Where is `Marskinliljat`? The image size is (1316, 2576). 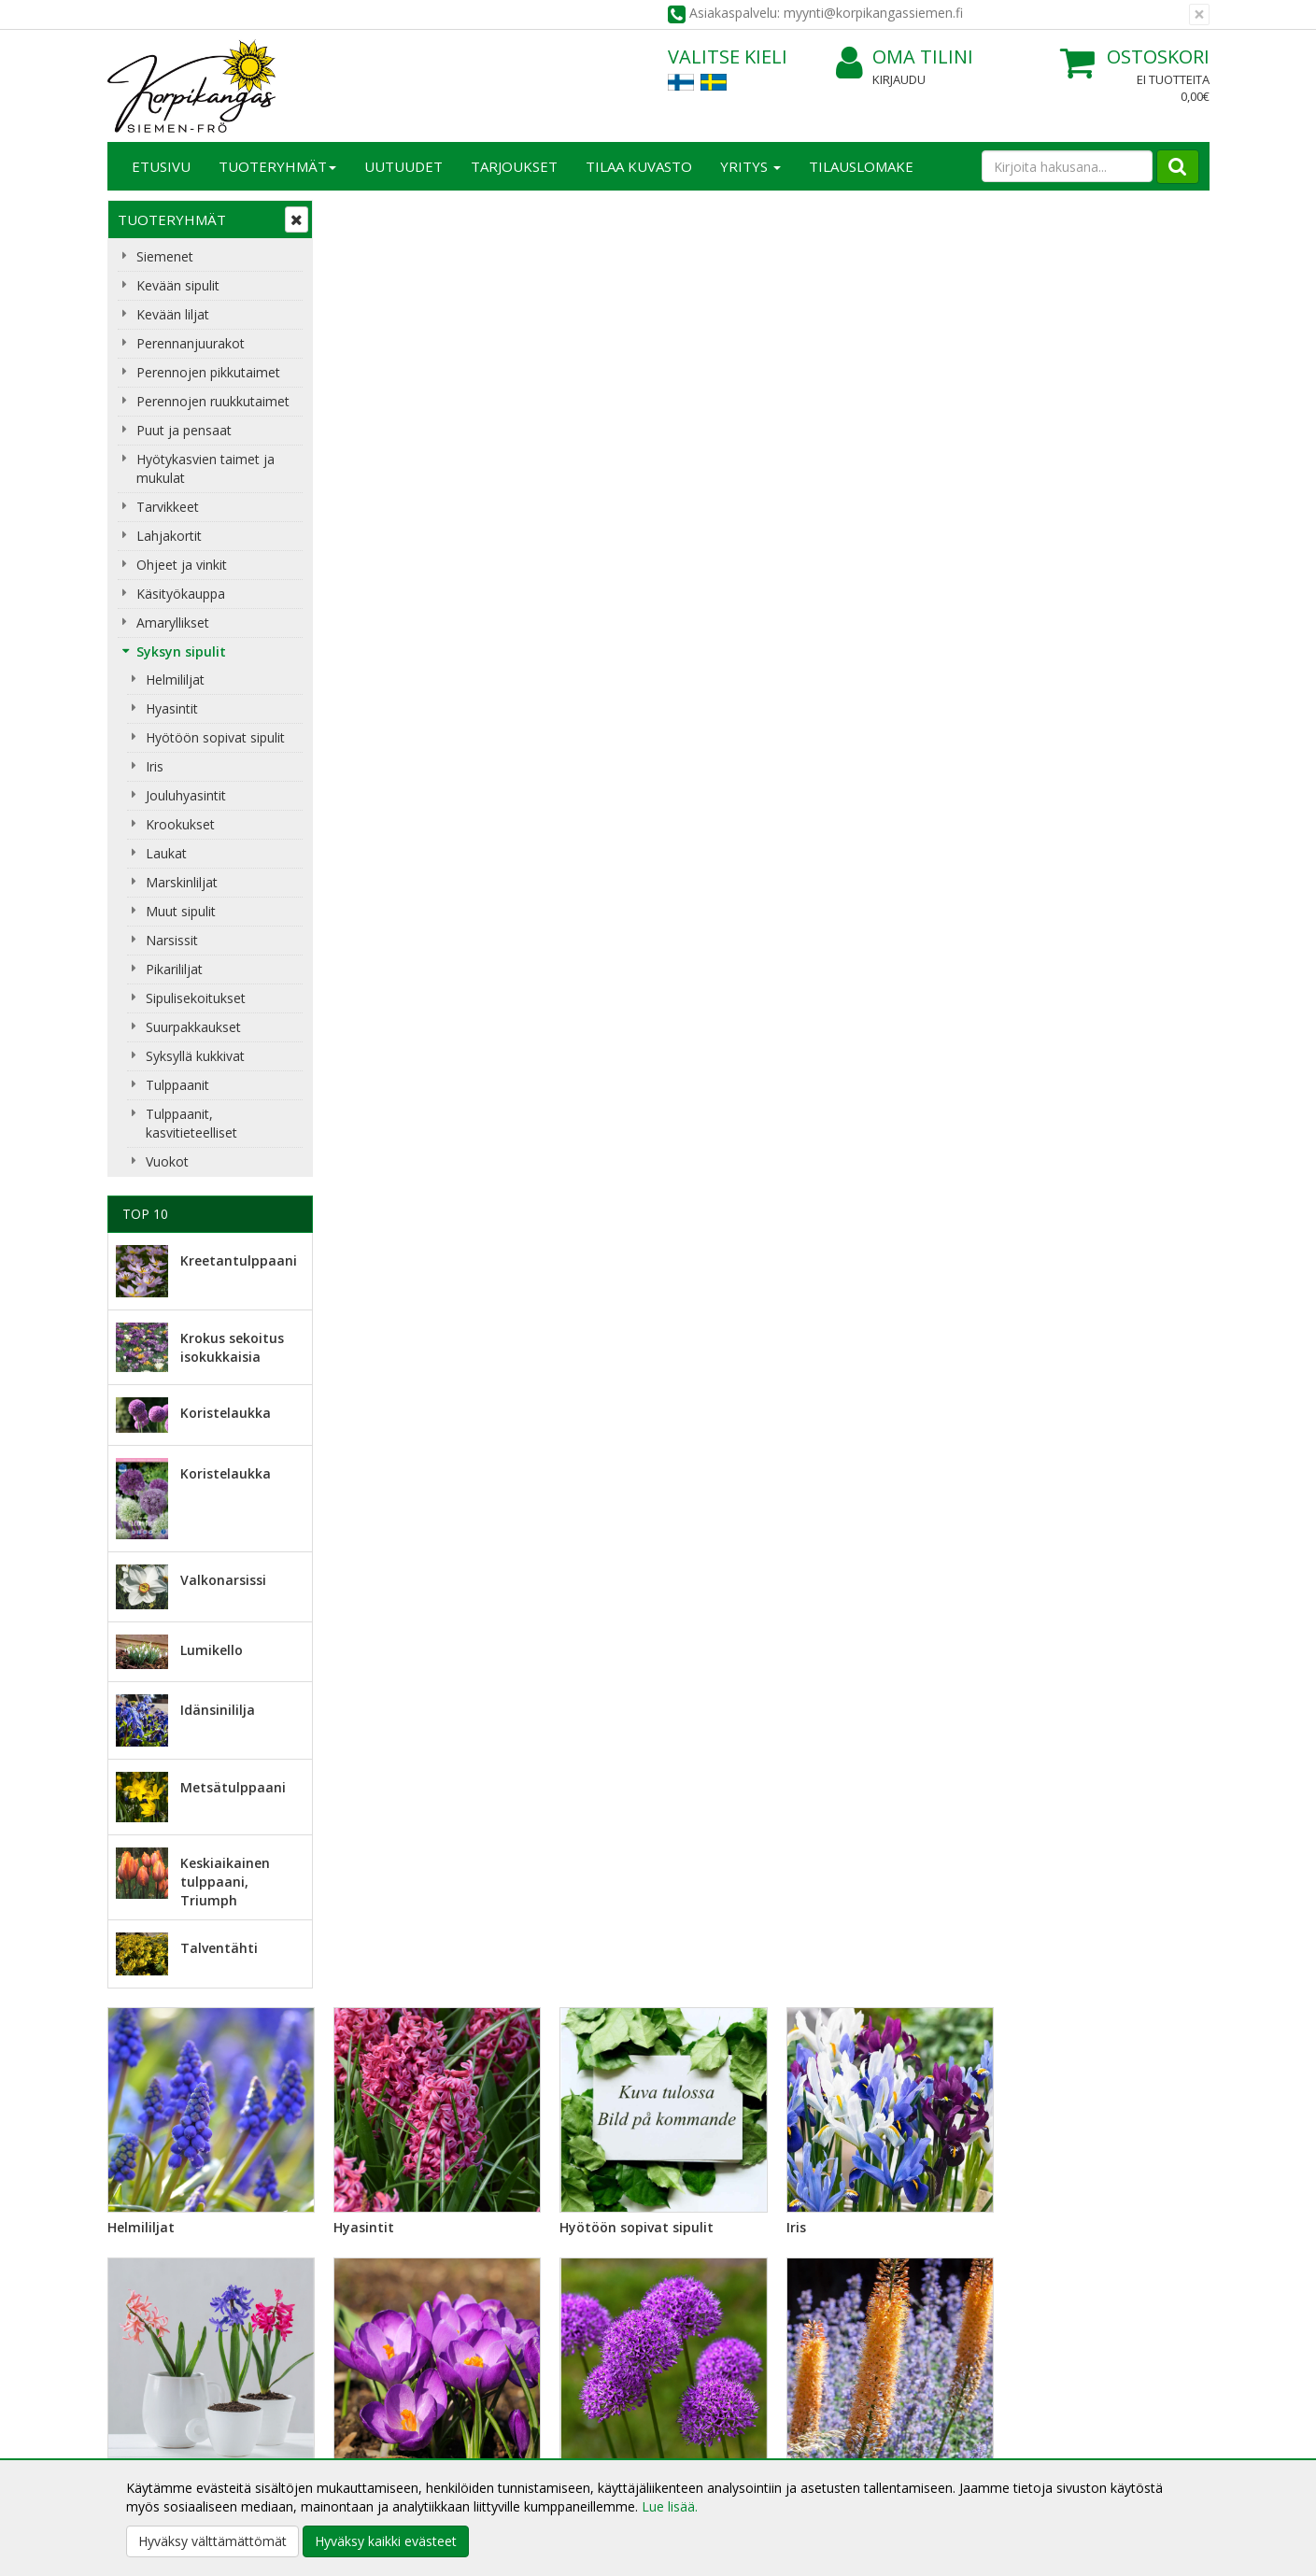 Marskinliljat is located at coordinates (182, 882).